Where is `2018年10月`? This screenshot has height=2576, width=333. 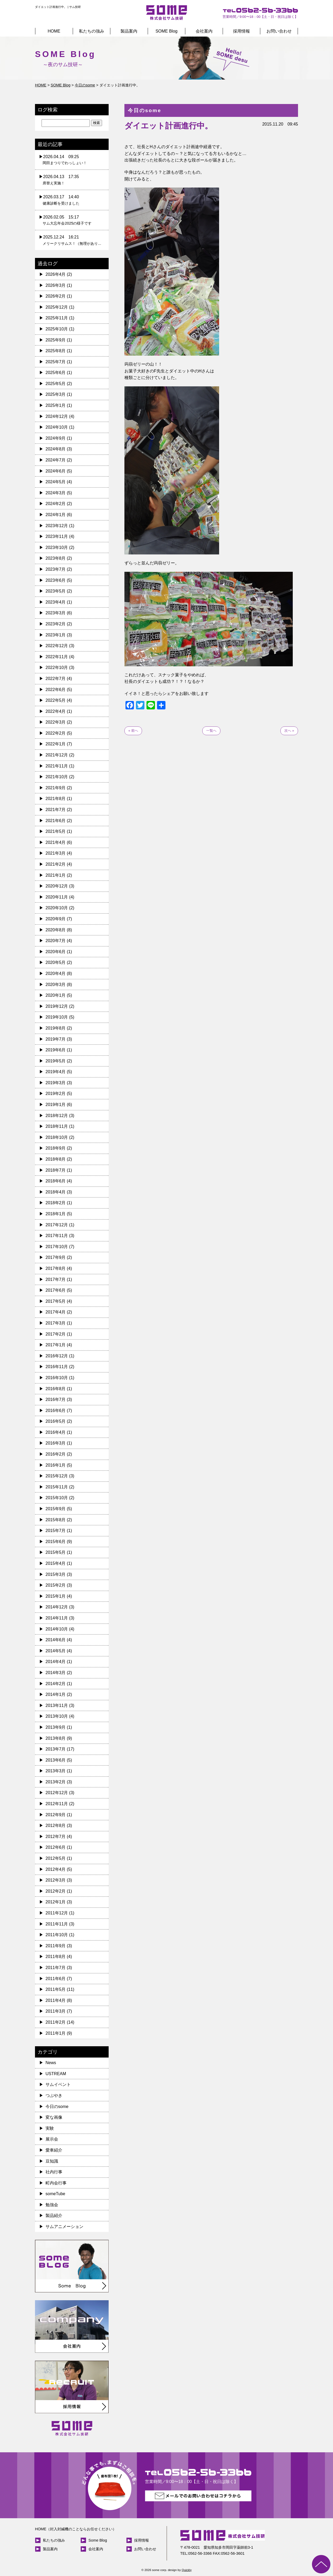 2018年10月 is located at coordinates (57, 1137).